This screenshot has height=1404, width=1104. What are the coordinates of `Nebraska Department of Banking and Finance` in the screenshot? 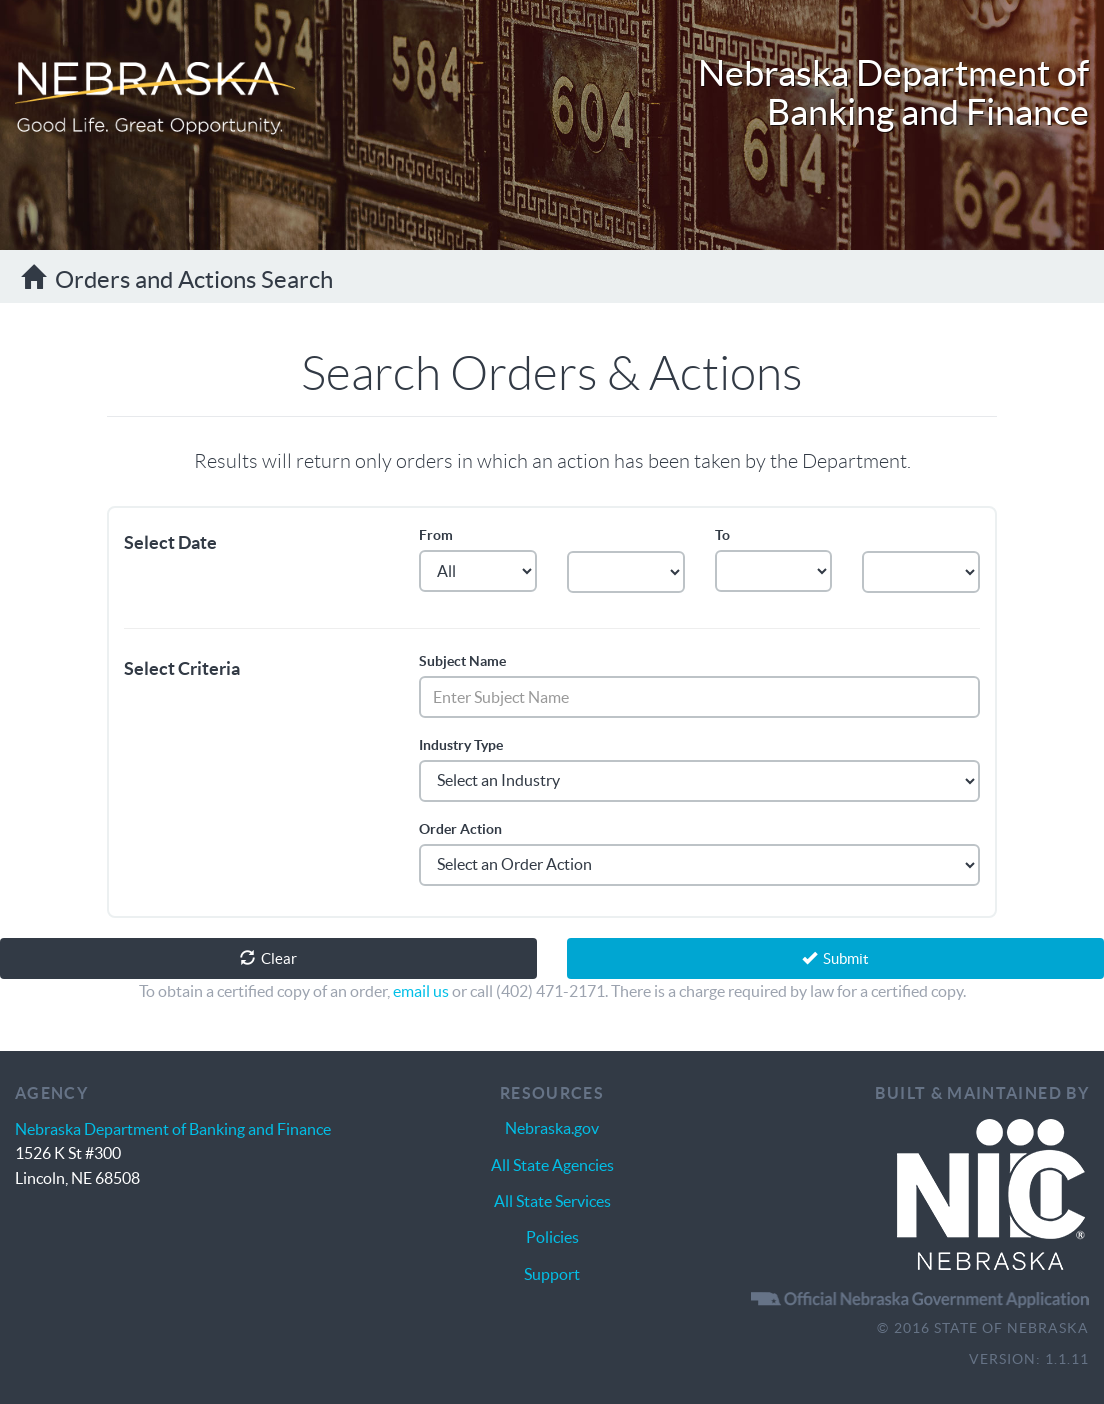 It's located at (893, 93).